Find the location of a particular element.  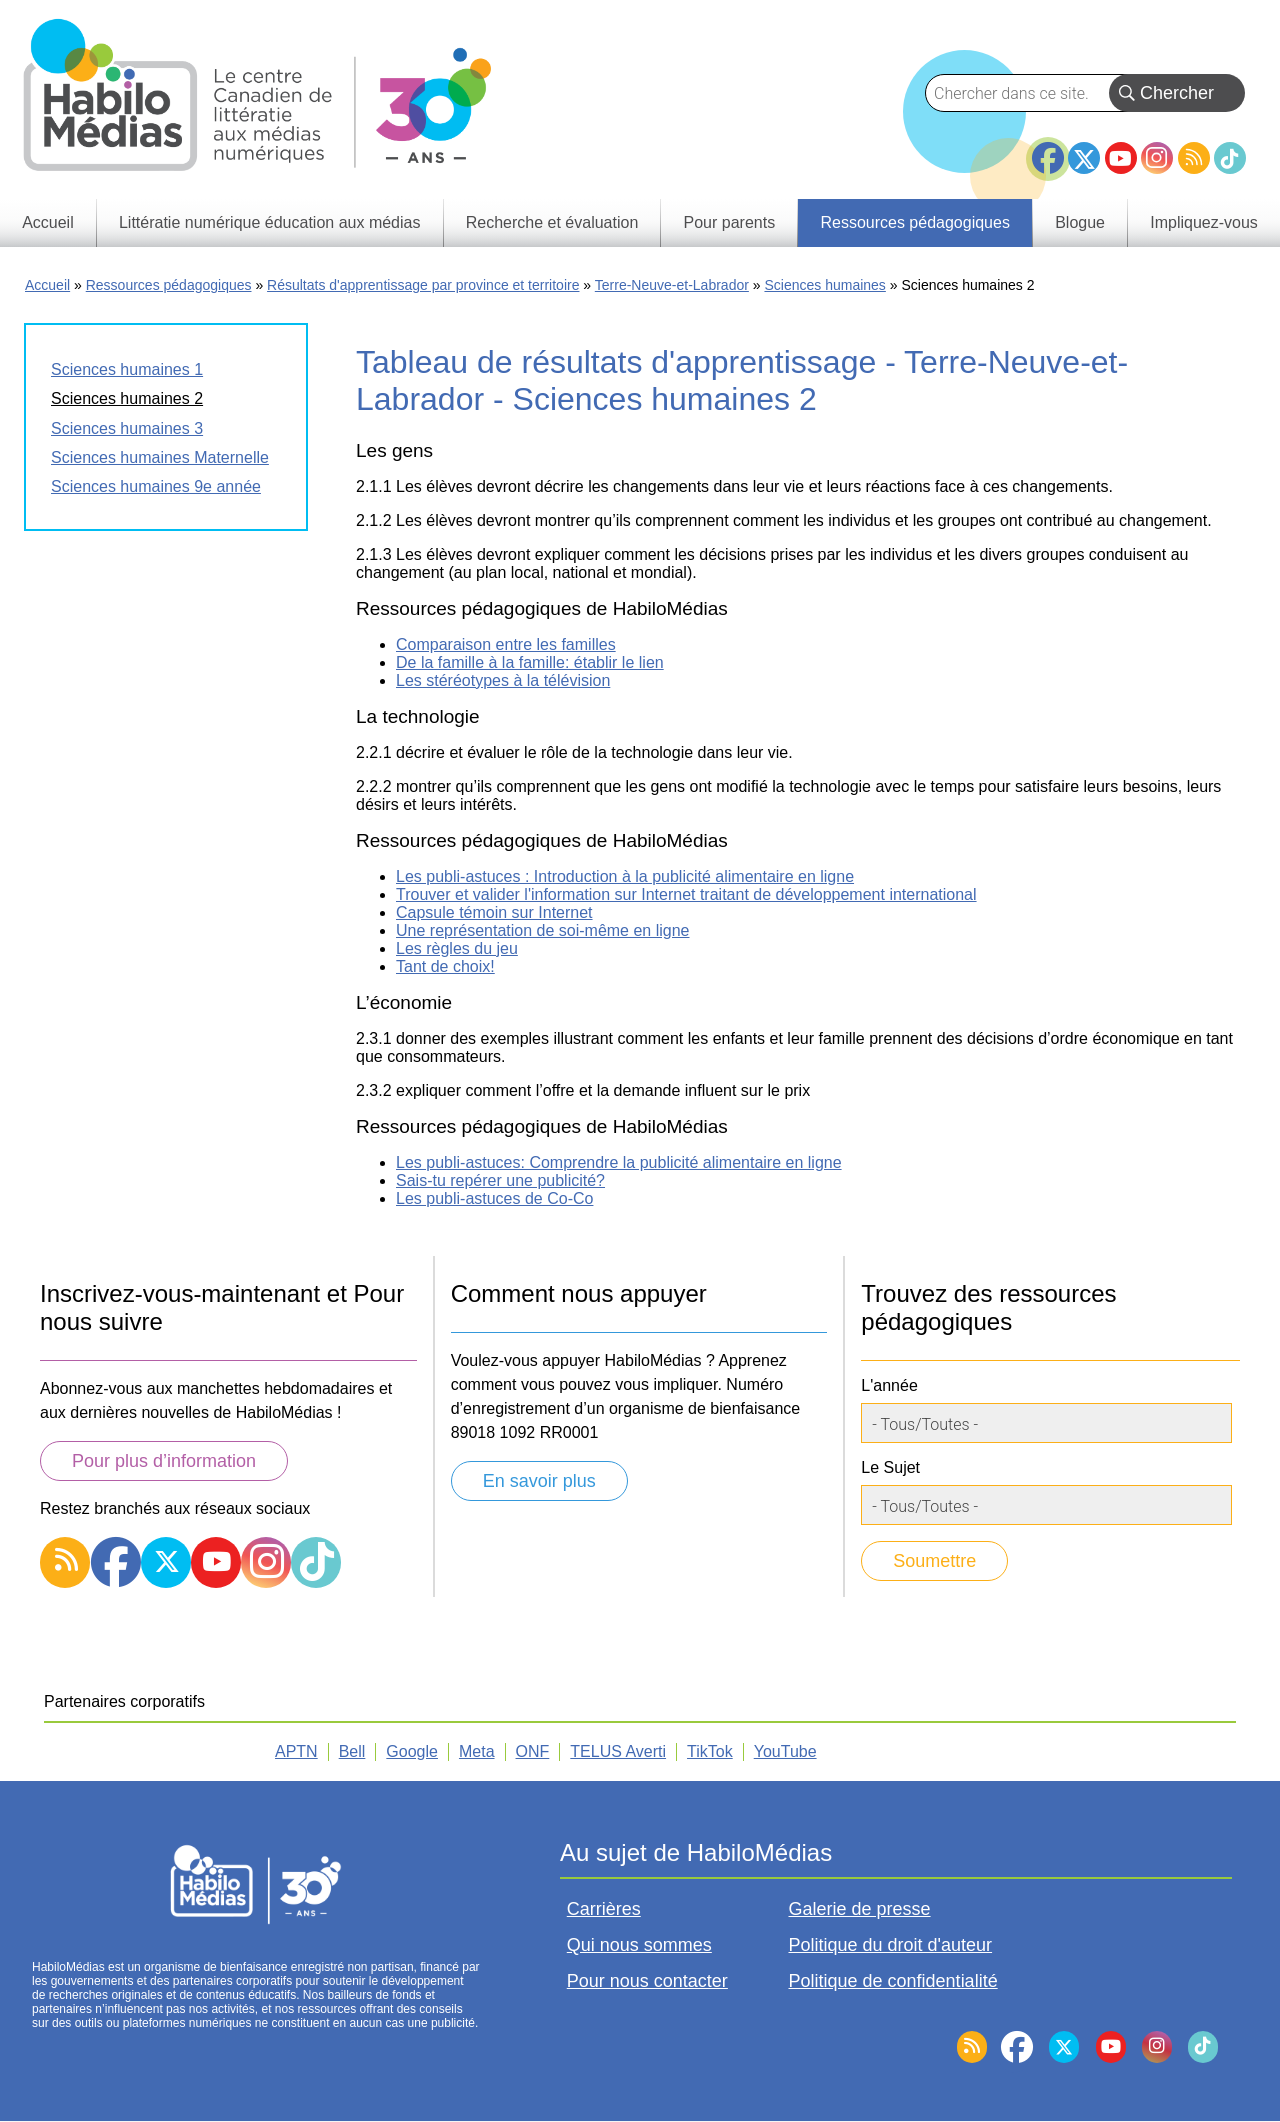

Pour parents [menuitem] is located at coordinates (730, 222).